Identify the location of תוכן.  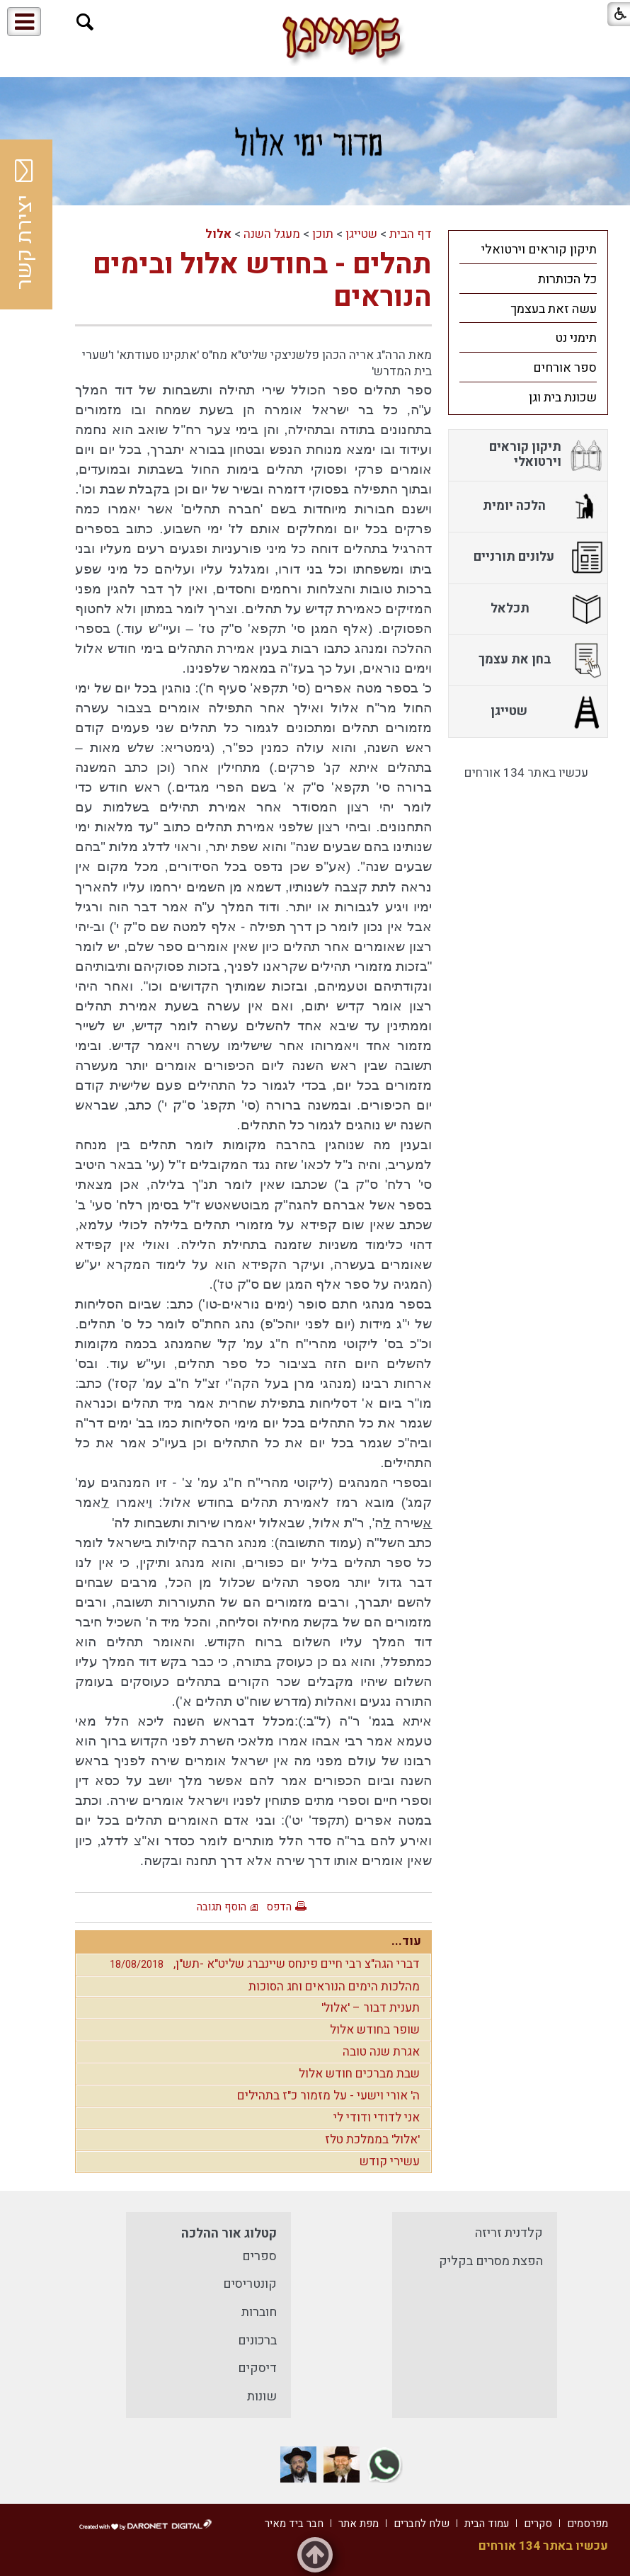
(322, 234).